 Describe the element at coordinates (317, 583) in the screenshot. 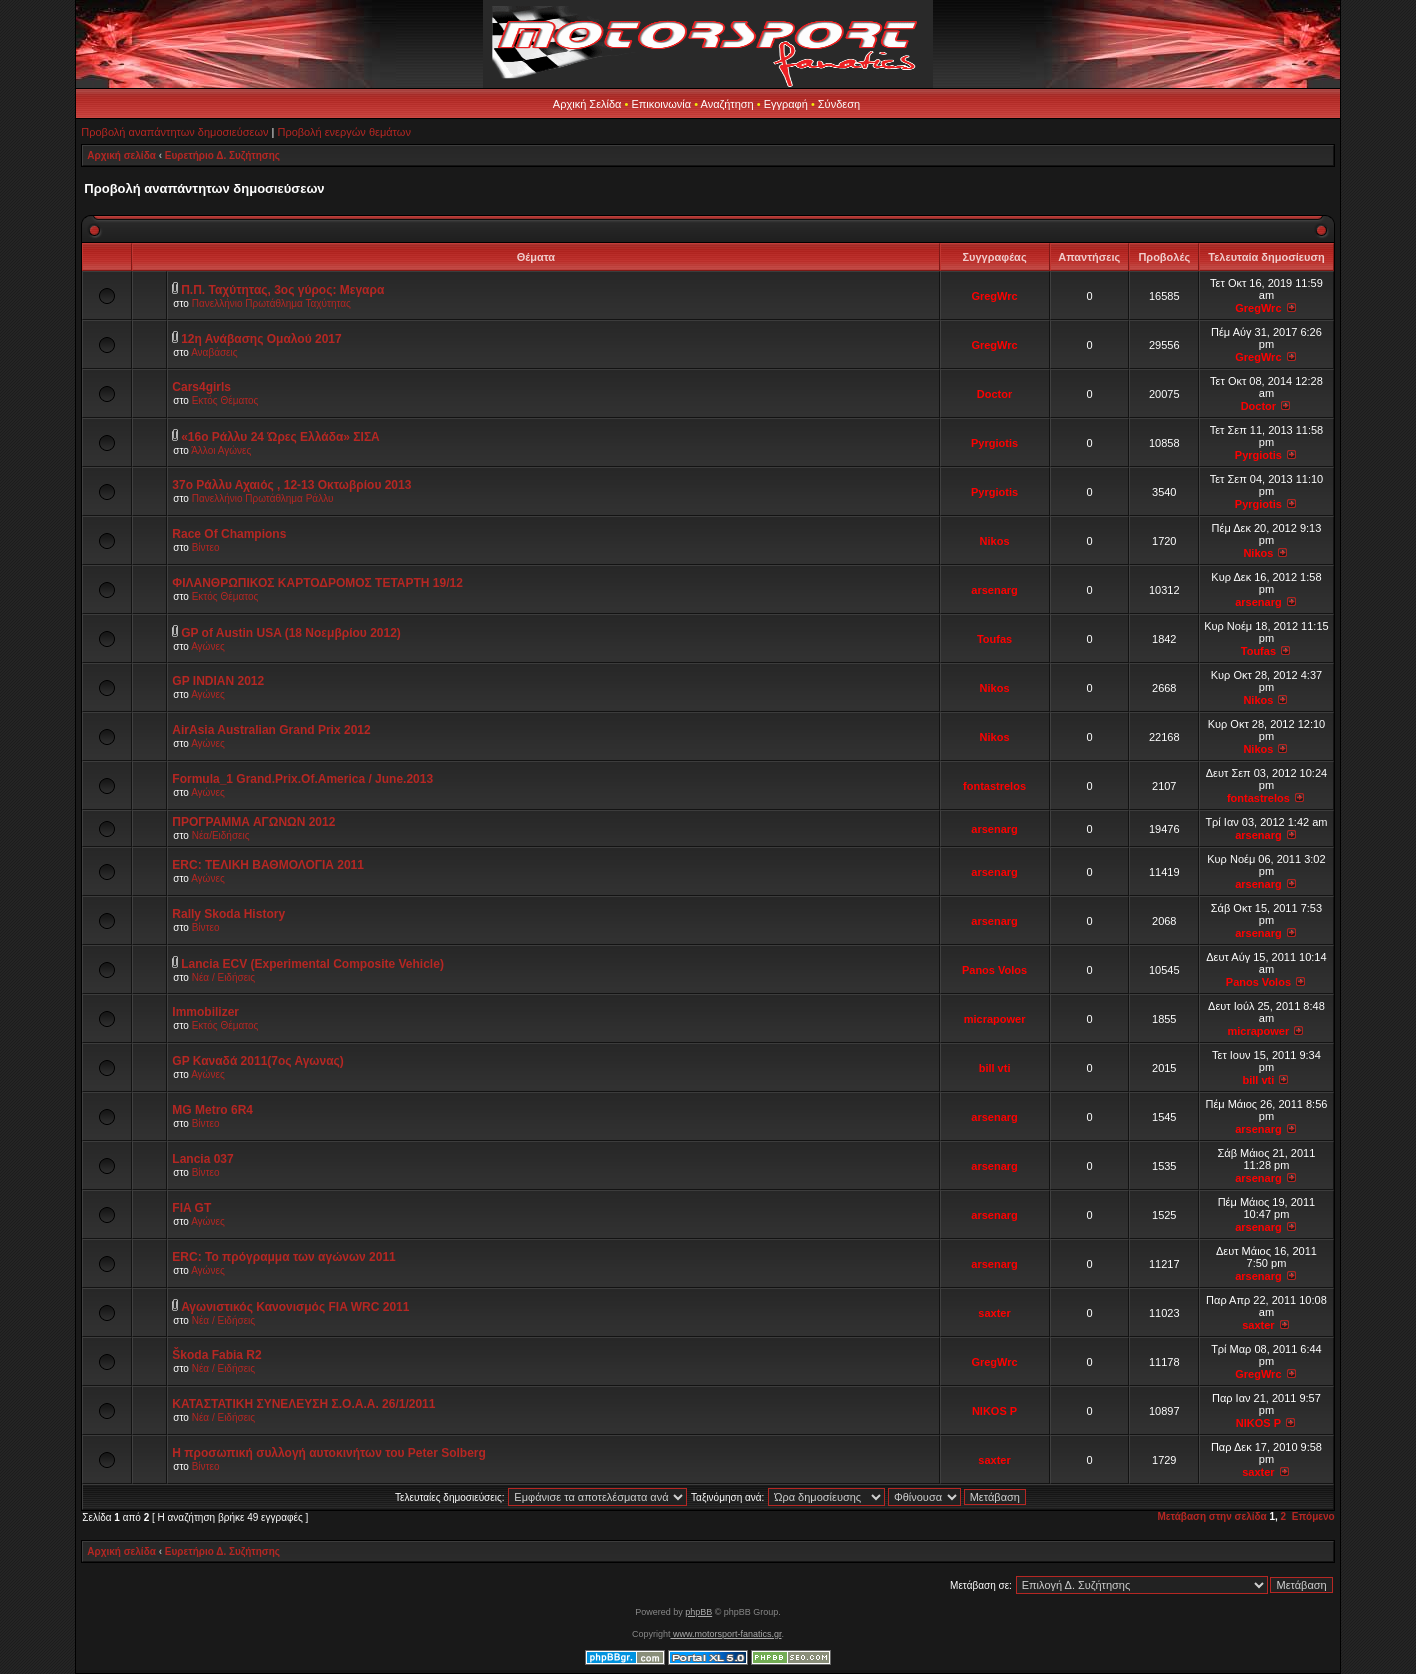

I see `ΦΙΛΑΝΘΡΩΠΙΚΟΣ ΚΑΡΤΟΔΡΟΜΟΣ ΤΕΤΑΡΤΗ 19/12` at that location.